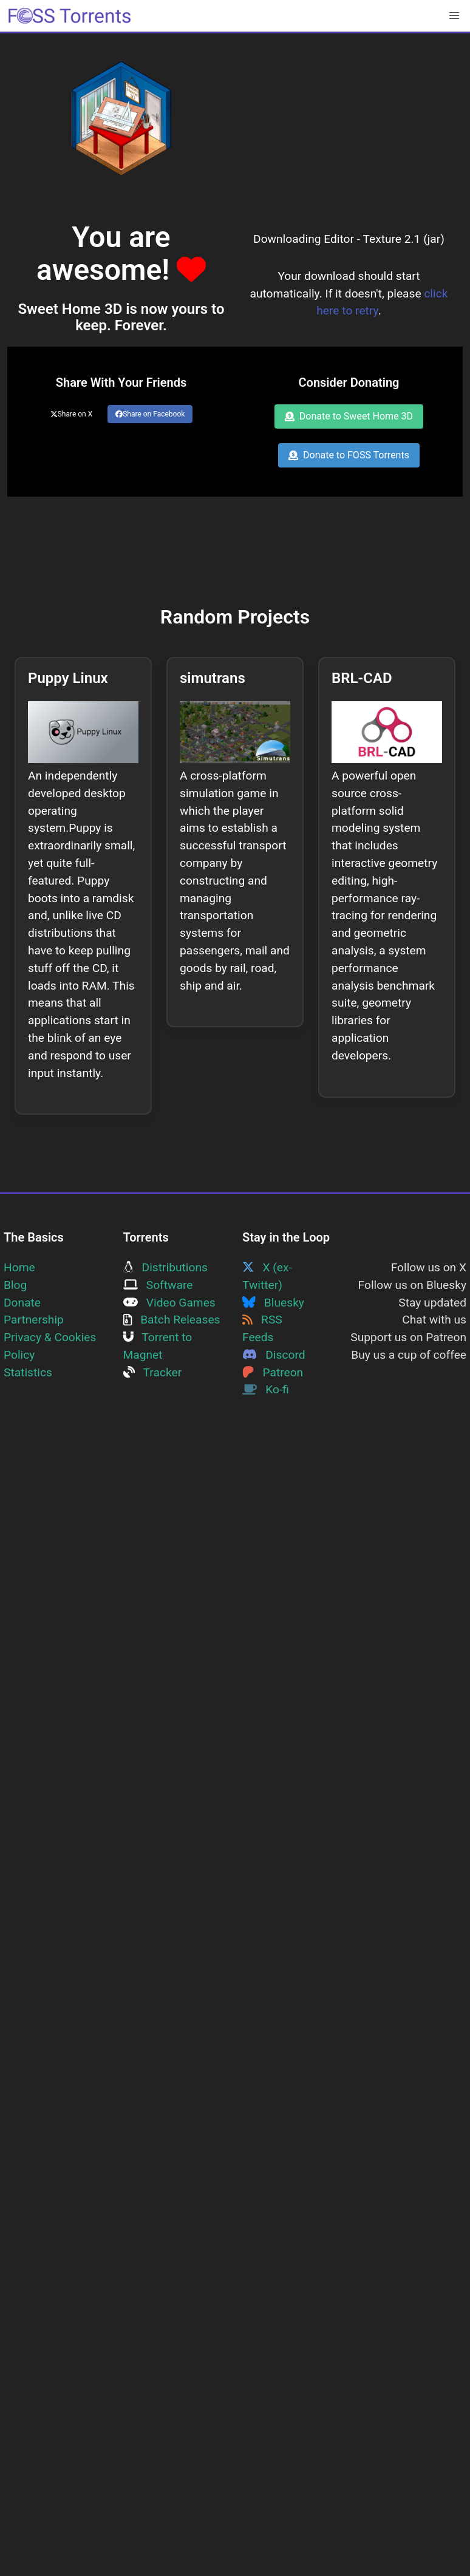  Describe the element at coordinates (169, 1303) in the screenshot. I see `Video Games` at that location.